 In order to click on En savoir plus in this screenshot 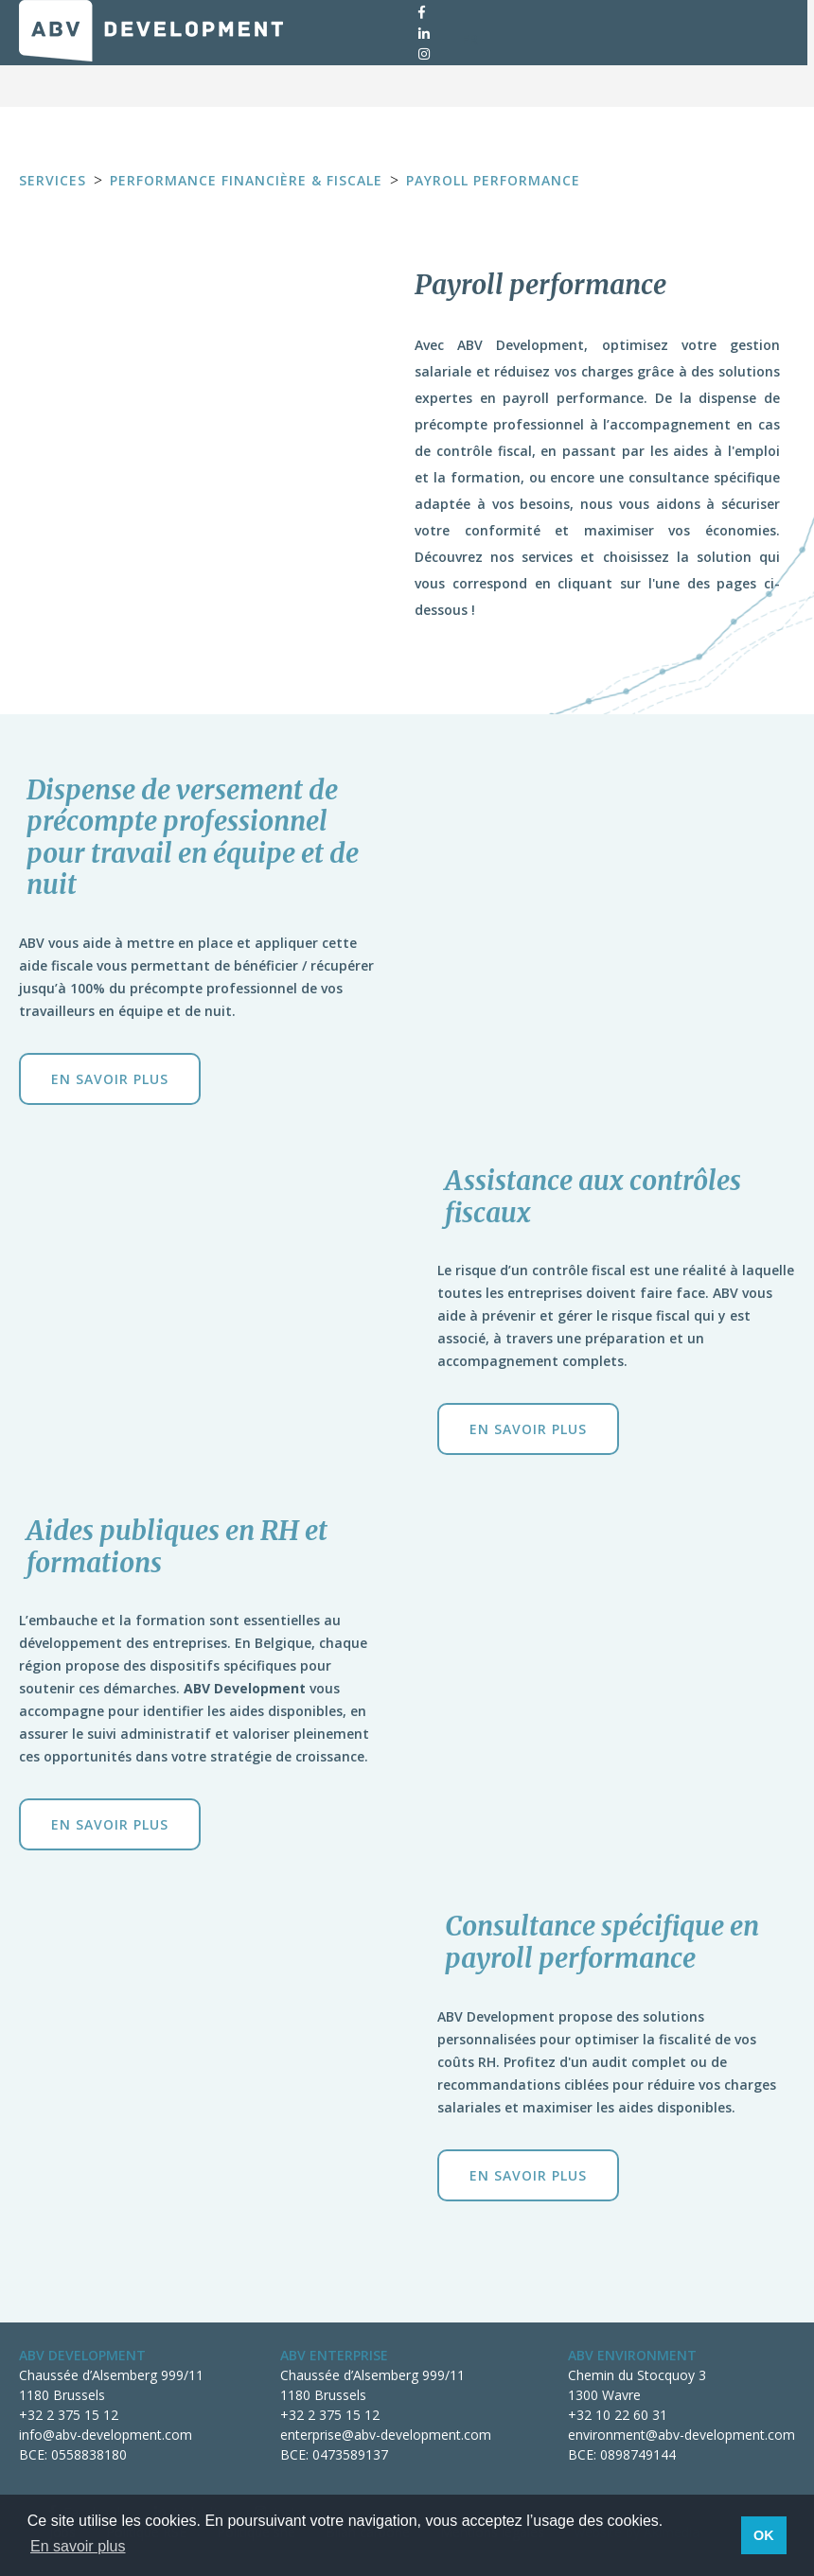, I will do `click(109, 1079)`.